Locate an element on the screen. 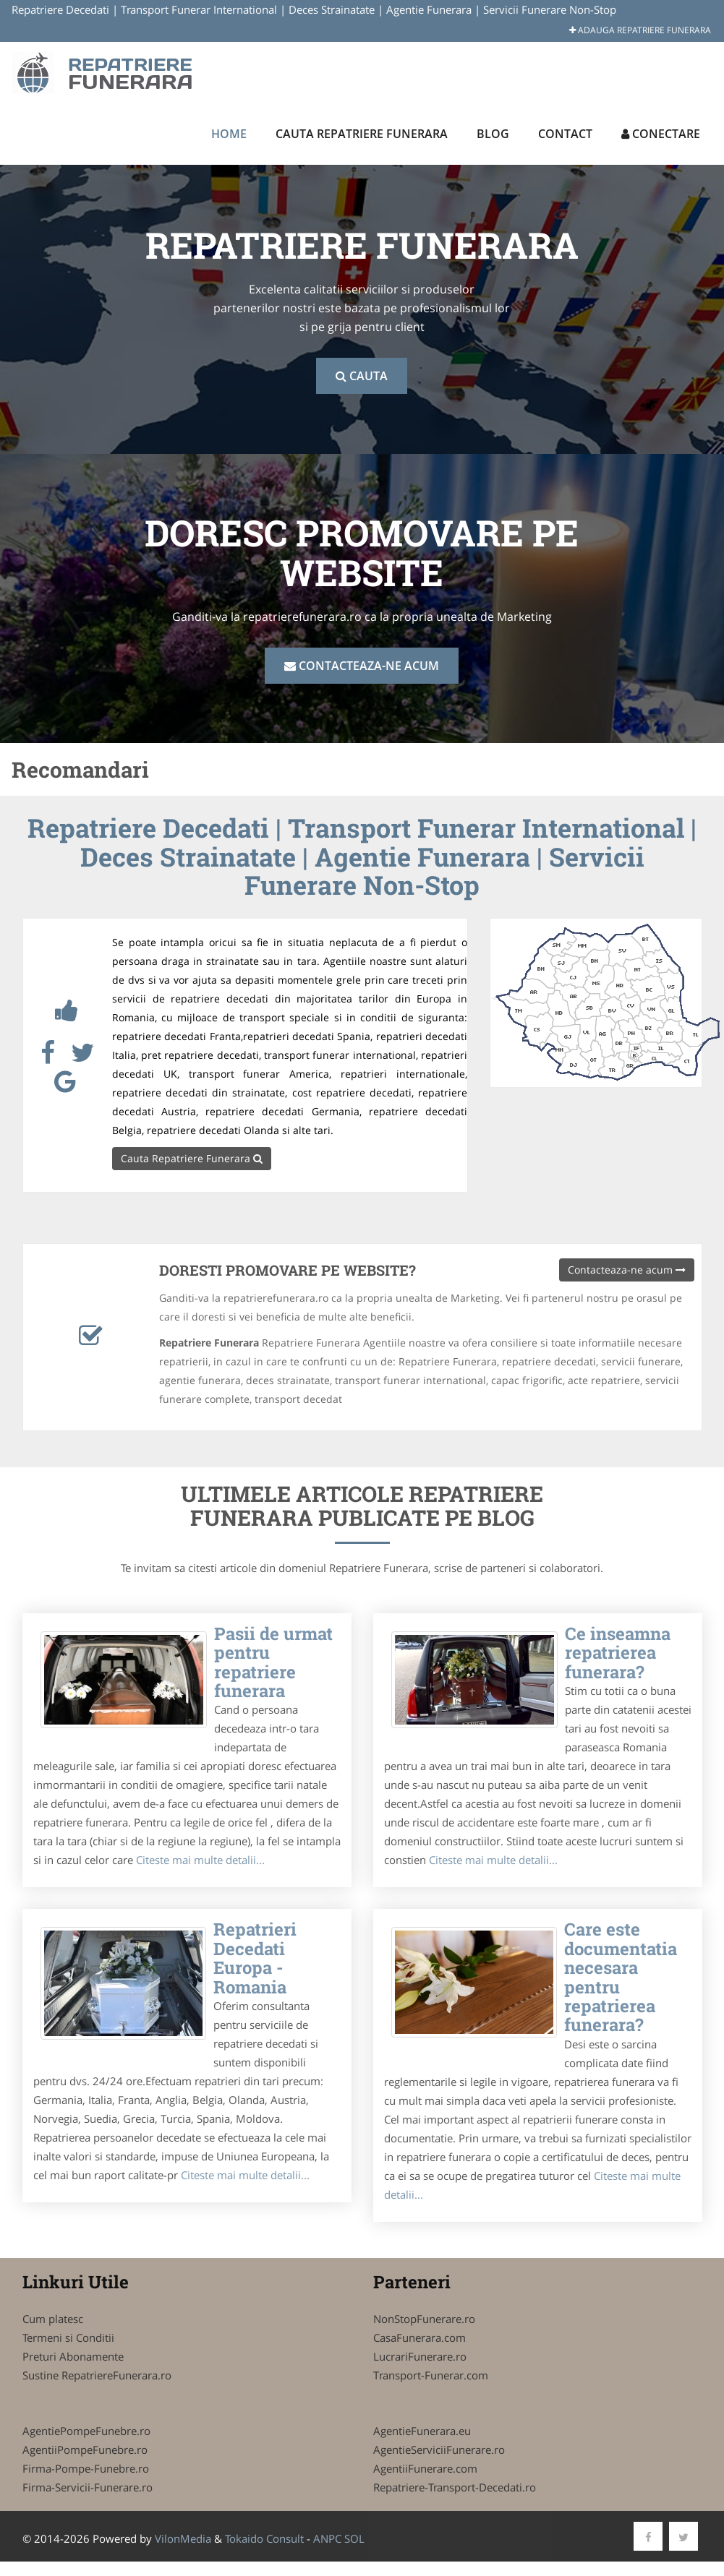 The height and width of the screenshot is (2576, 724). AgentiePompeFunebre.ro is located at coordinates (86, 2430).